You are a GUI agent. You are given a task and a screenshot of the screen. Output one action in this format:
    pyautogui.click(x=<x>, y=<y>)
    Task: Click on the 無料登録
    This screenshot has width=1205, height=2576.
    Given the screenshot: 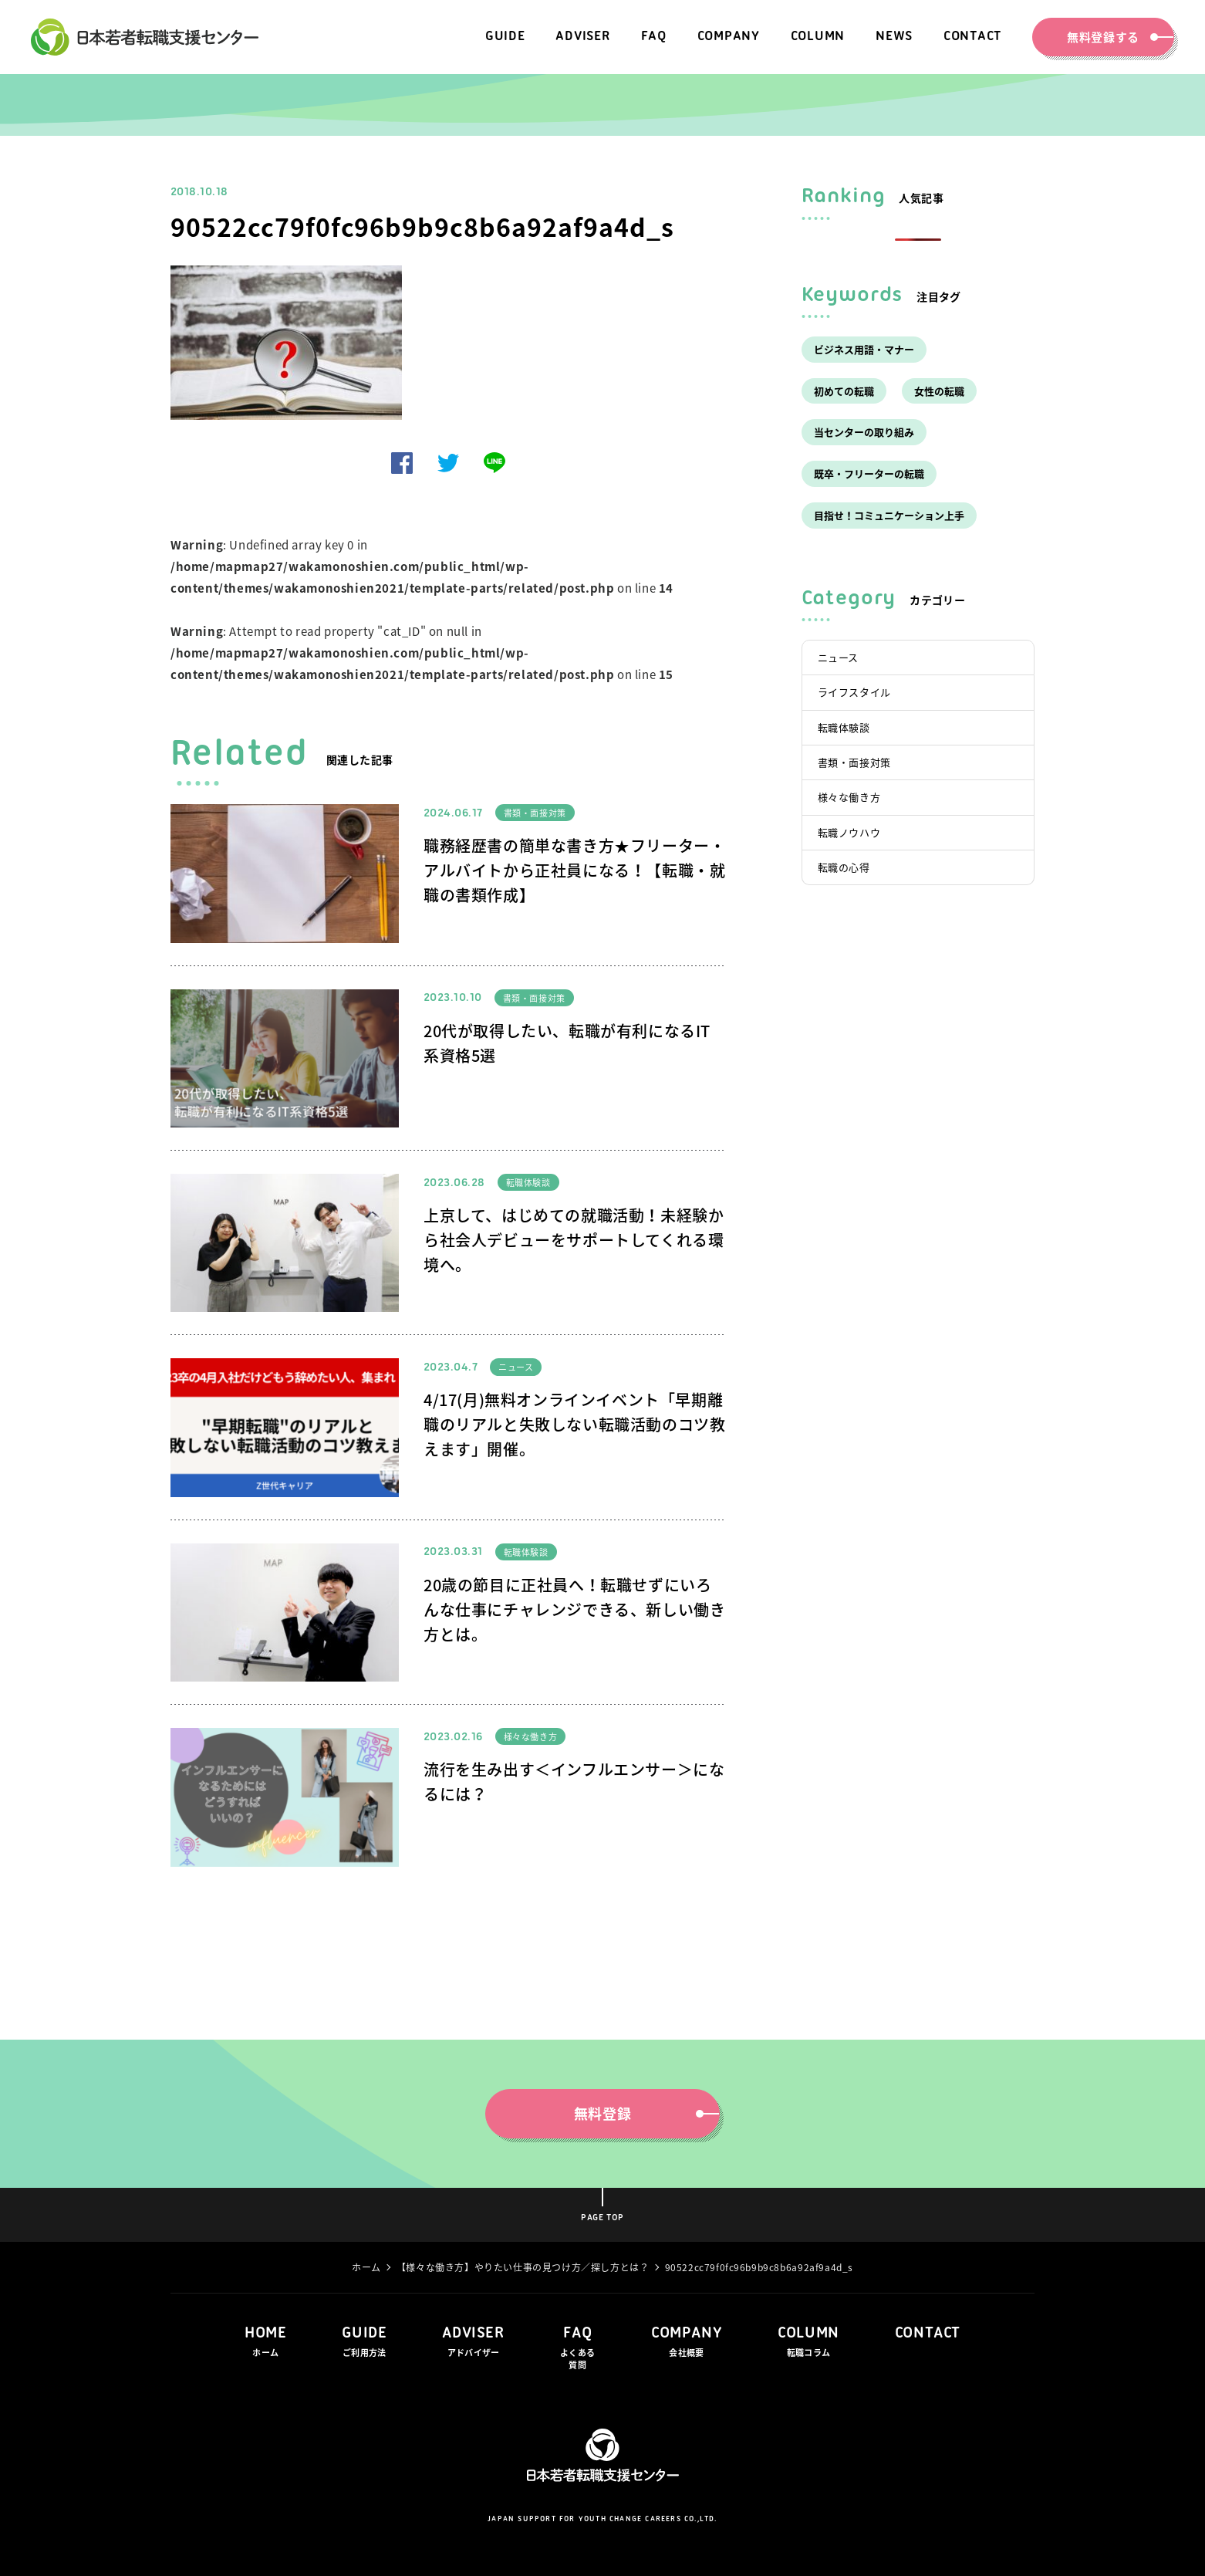 What is the action you would take?
    pyautogui.click(x=639, y=2113)
    